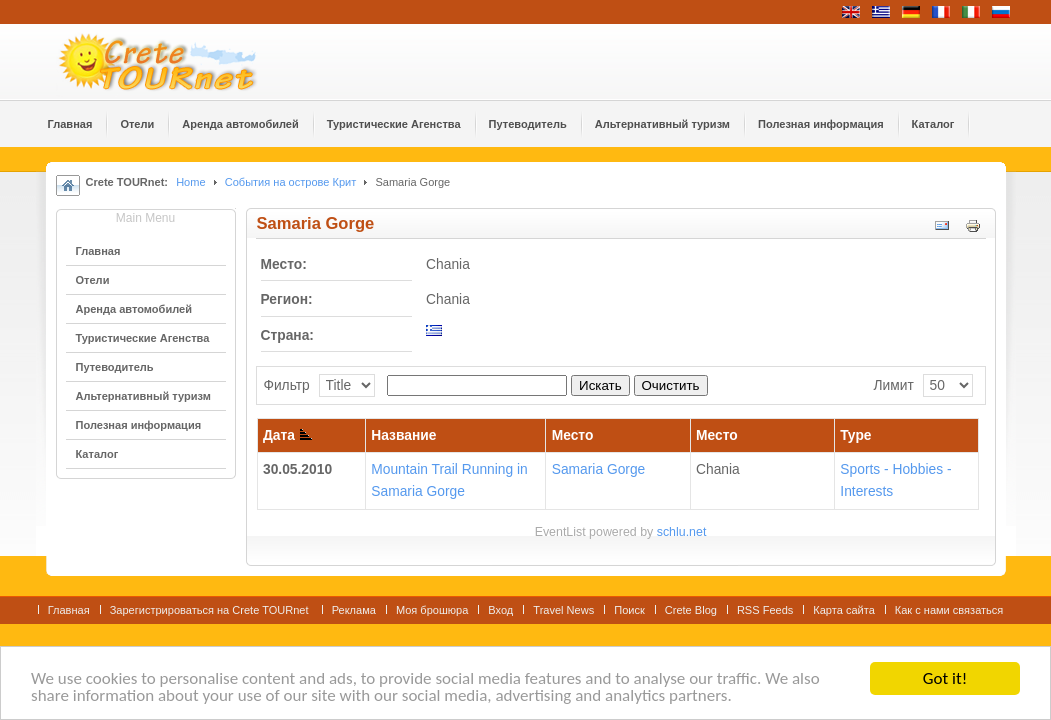 The width and height of the screenshot is (1051, 720). I want to click on Моя брошюра, so click(432, 610).